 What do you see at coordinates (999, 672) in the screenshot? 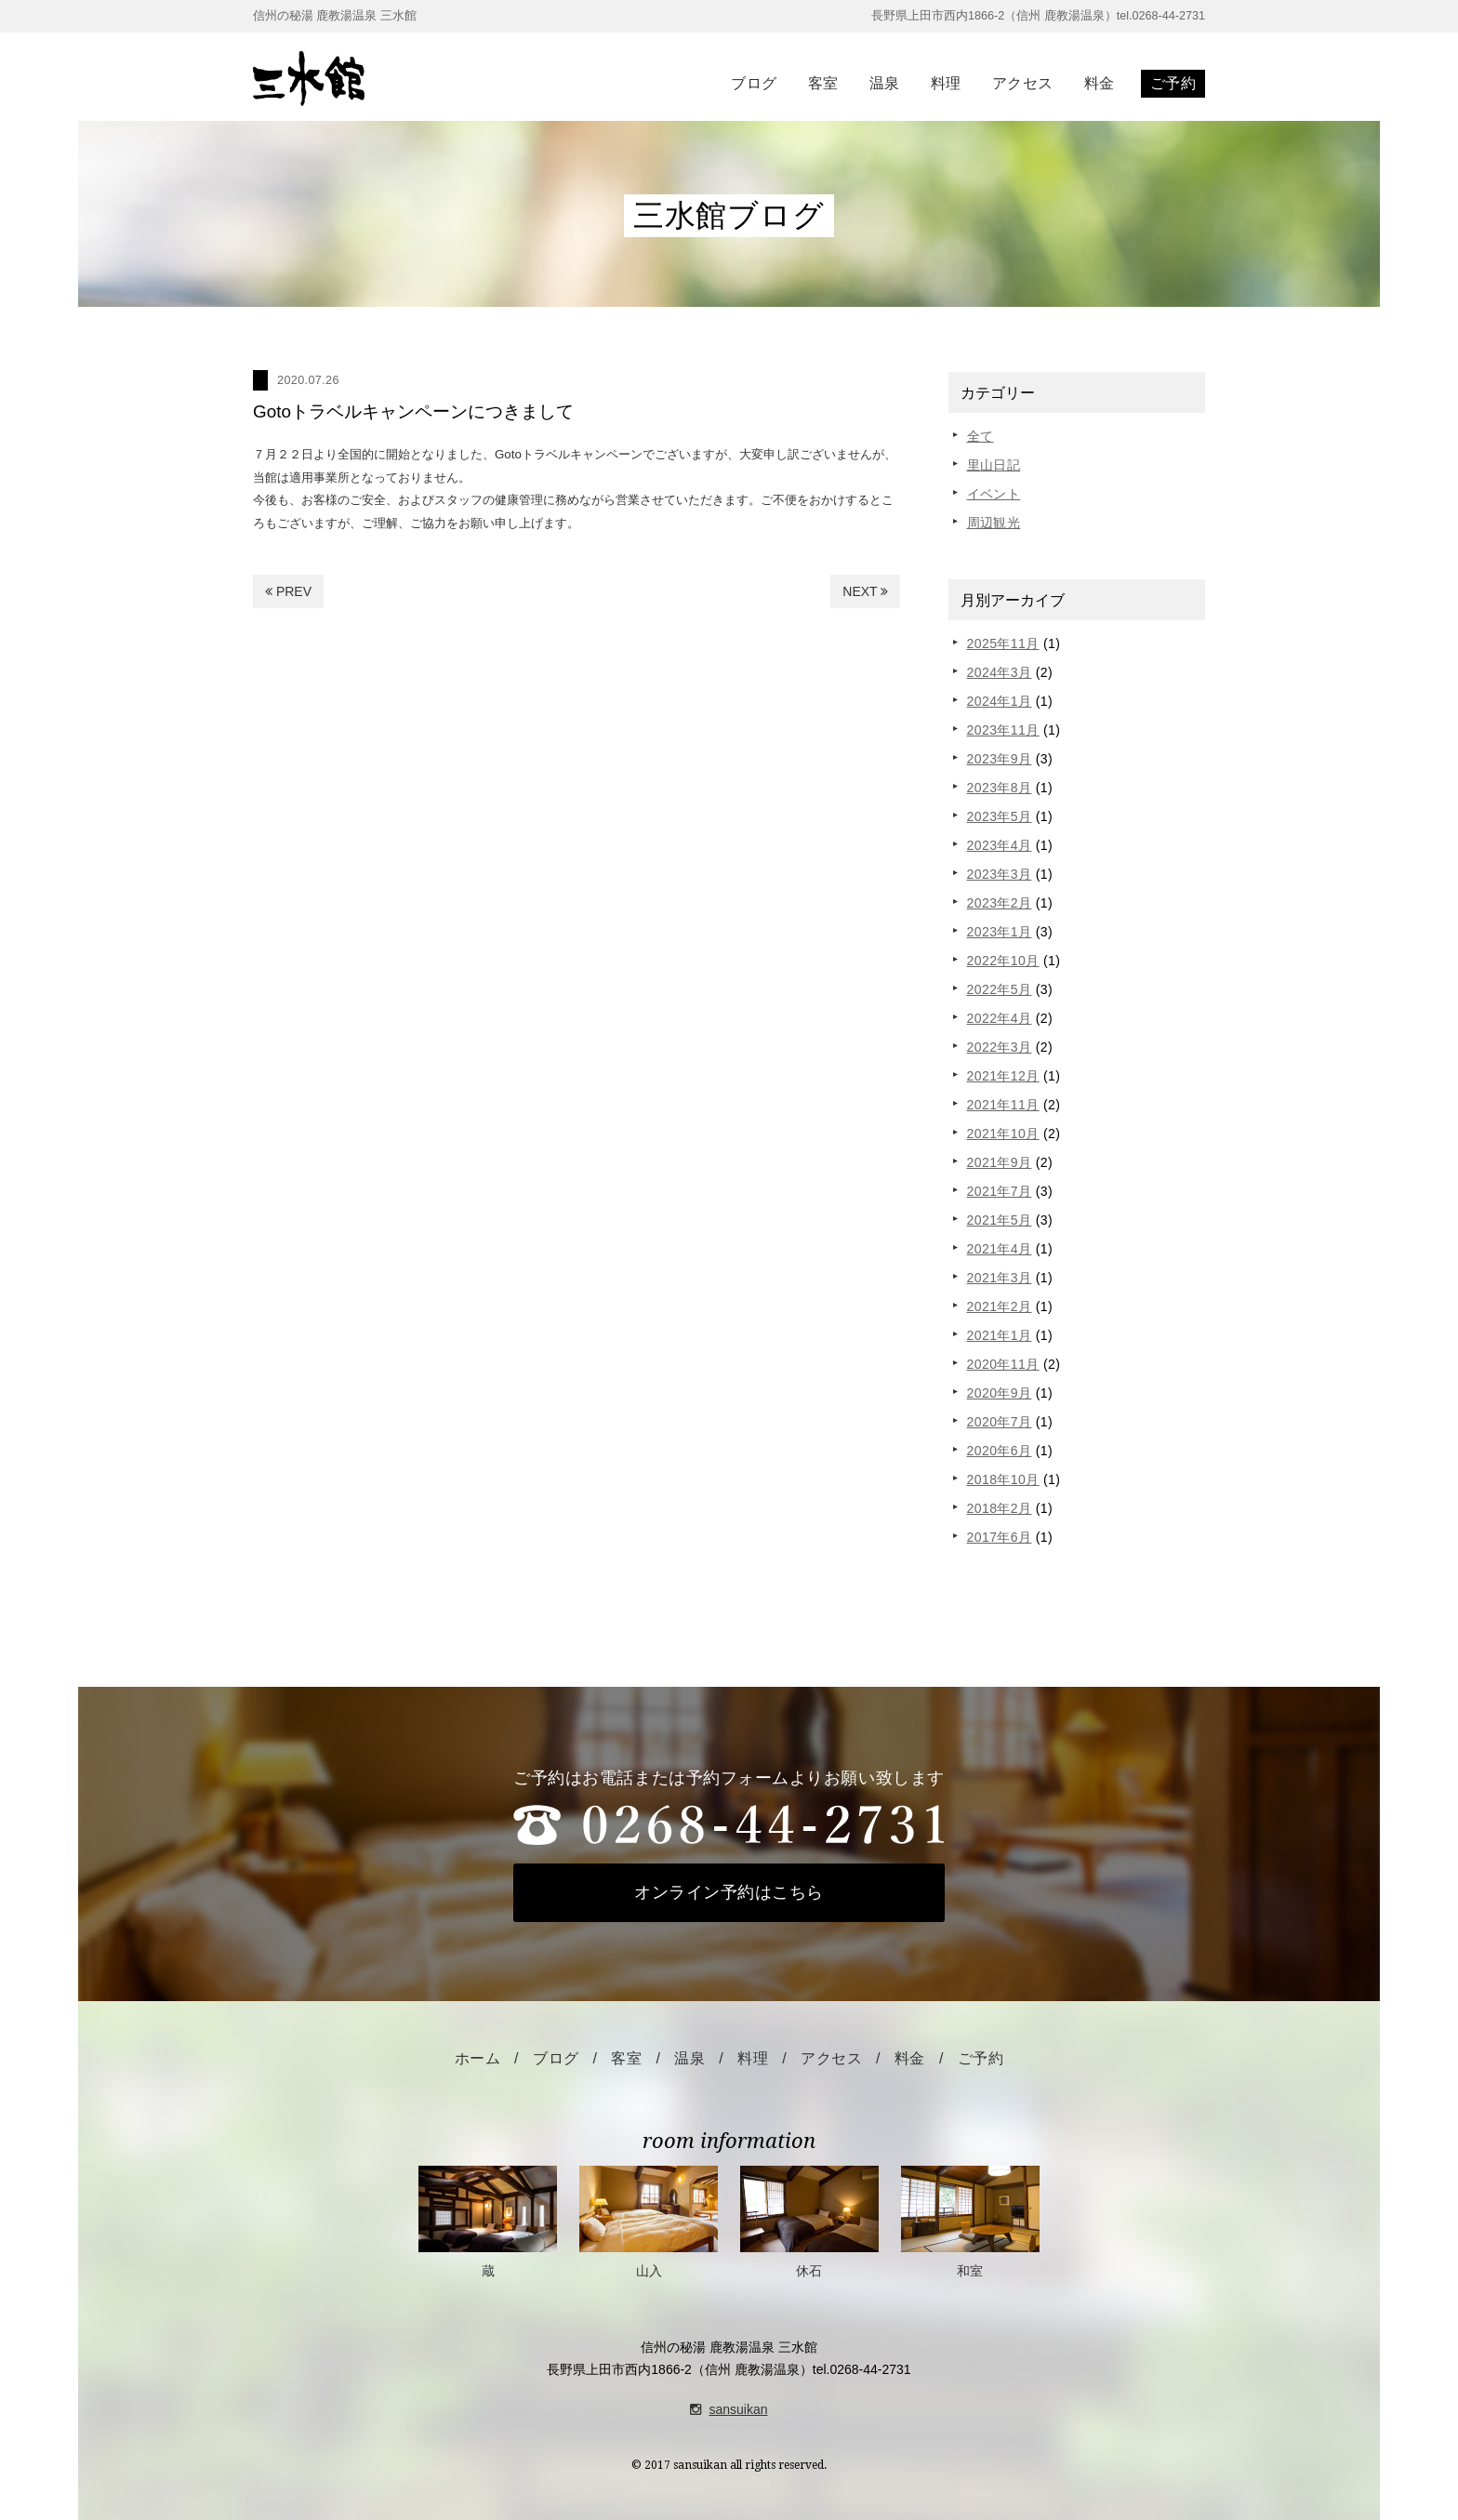
I see `2024年3月` at bounding box center [999, 672].